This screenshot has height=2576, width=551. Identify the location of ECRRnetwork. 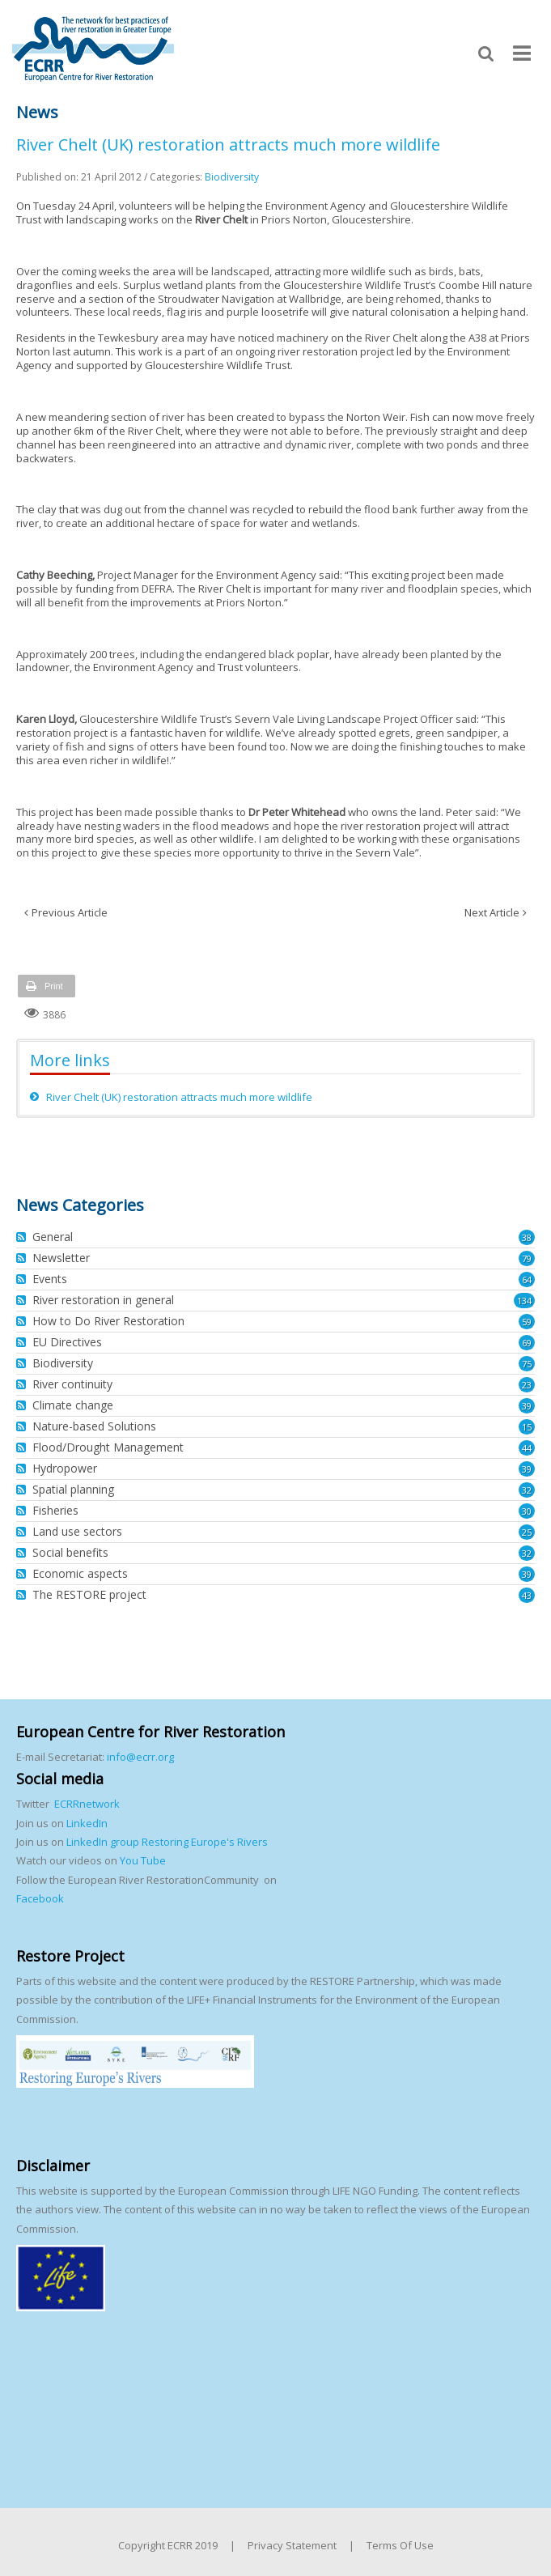
(87, 1803).